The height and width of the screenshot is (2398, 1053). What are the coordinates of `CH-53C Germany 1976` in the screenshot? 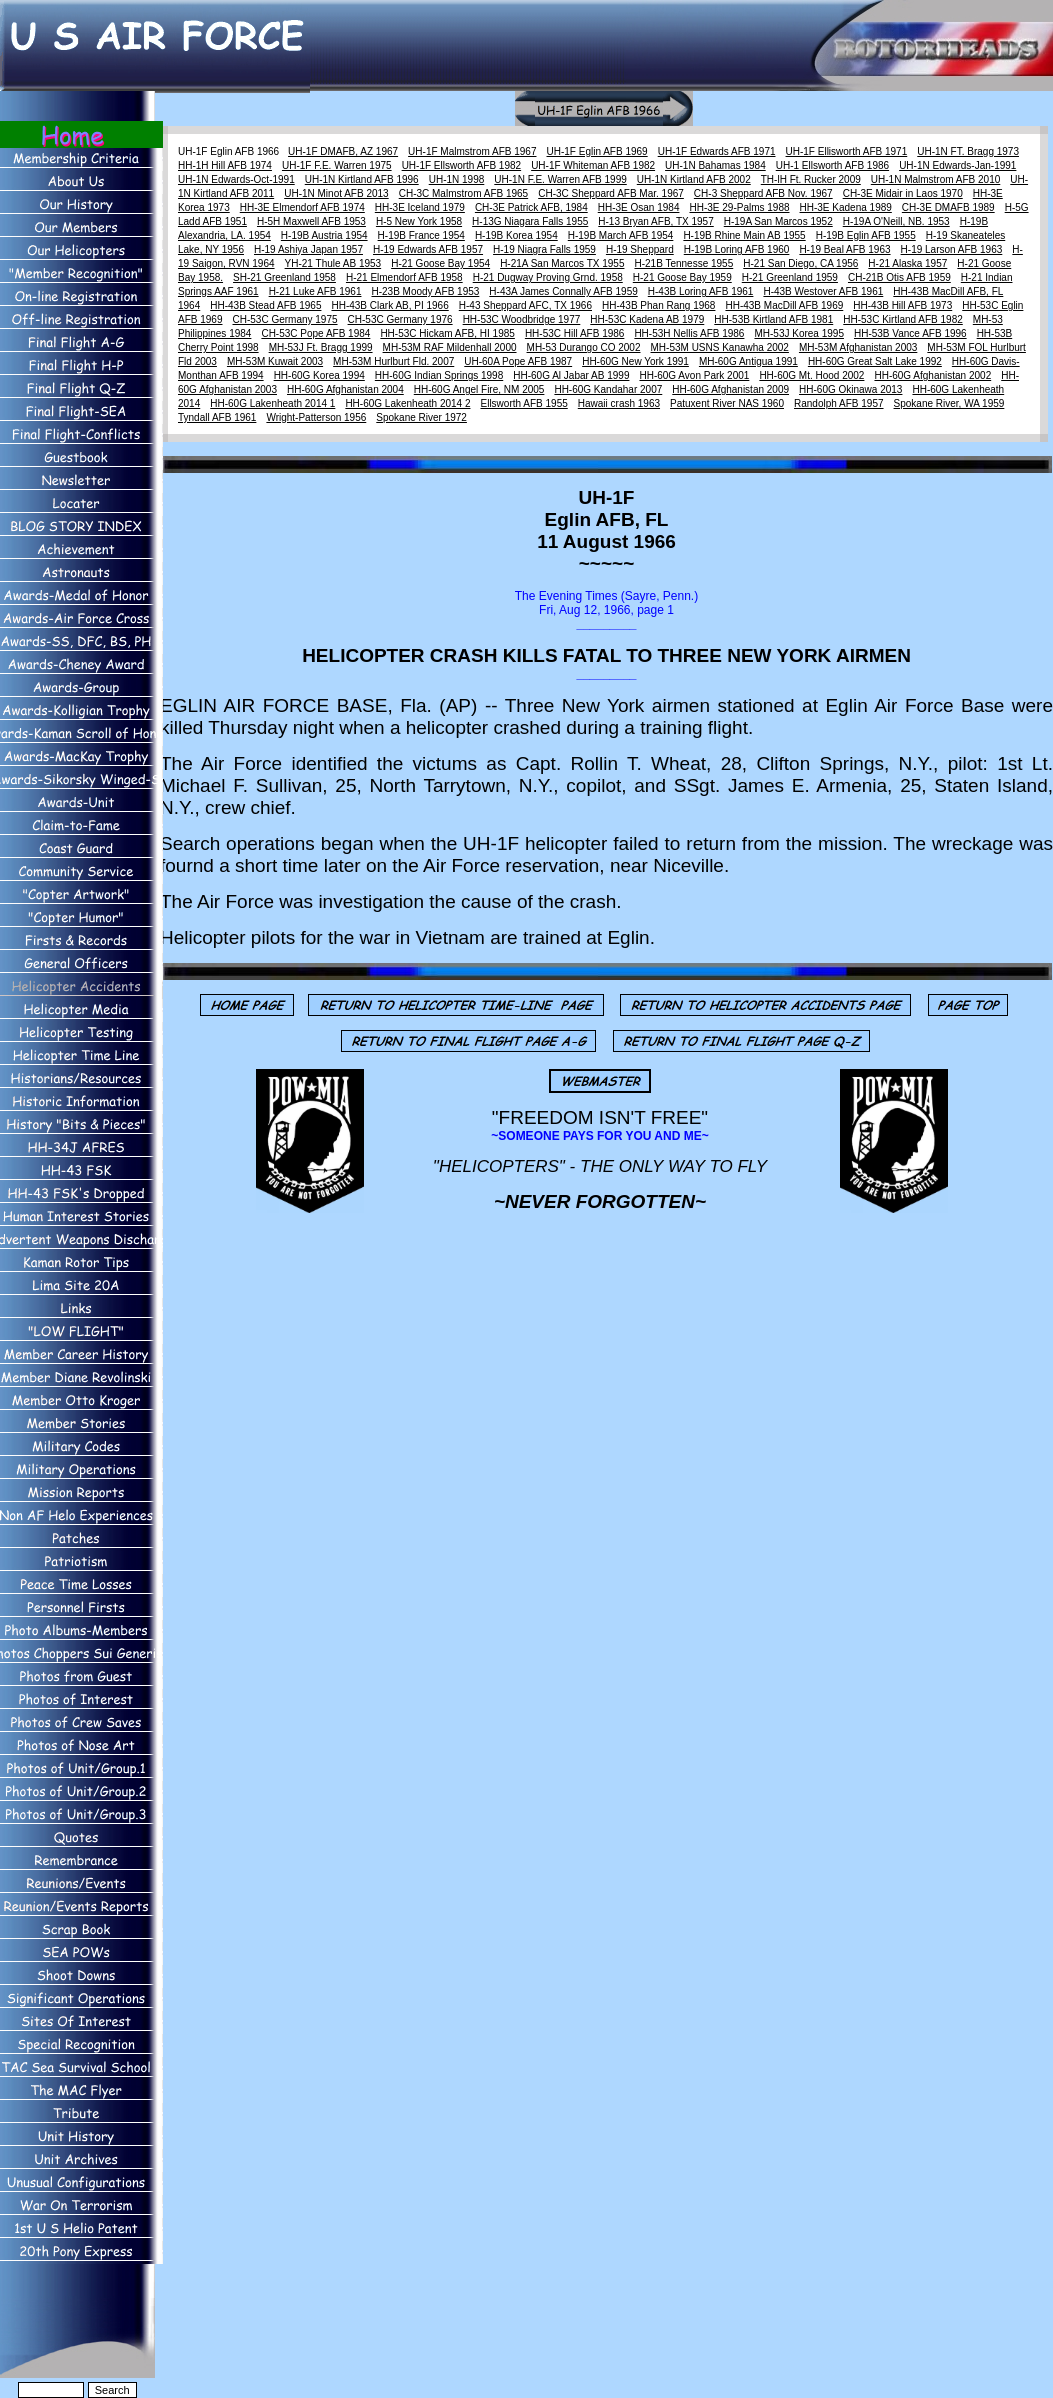 It's located at (400, 319).